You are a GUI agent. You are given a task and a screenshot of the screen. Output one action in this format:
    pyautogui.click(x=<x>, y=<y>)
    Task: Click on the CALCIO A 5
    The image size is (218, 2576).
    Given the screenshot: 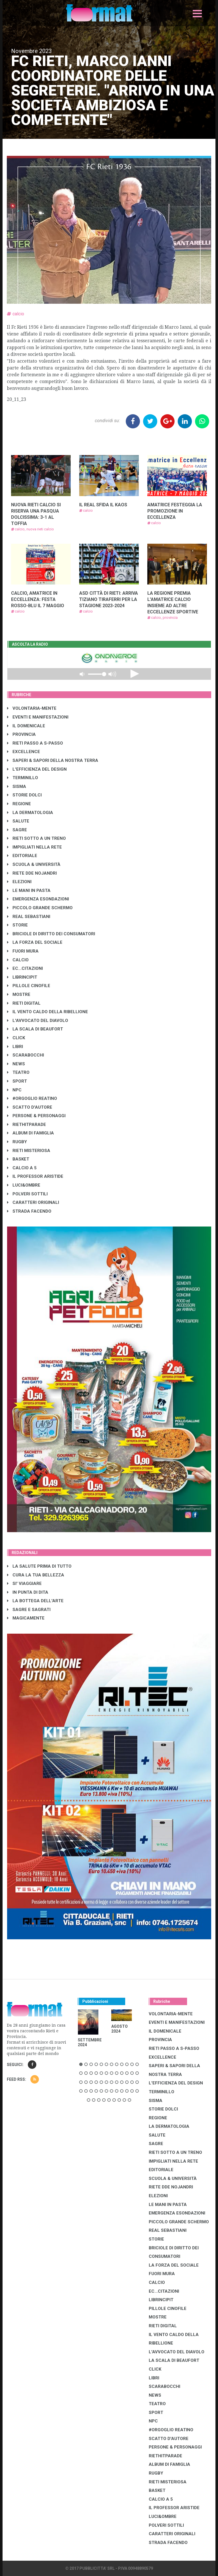 What is the action you would take?
    pyautogui.click(x=22, y=1167)
    